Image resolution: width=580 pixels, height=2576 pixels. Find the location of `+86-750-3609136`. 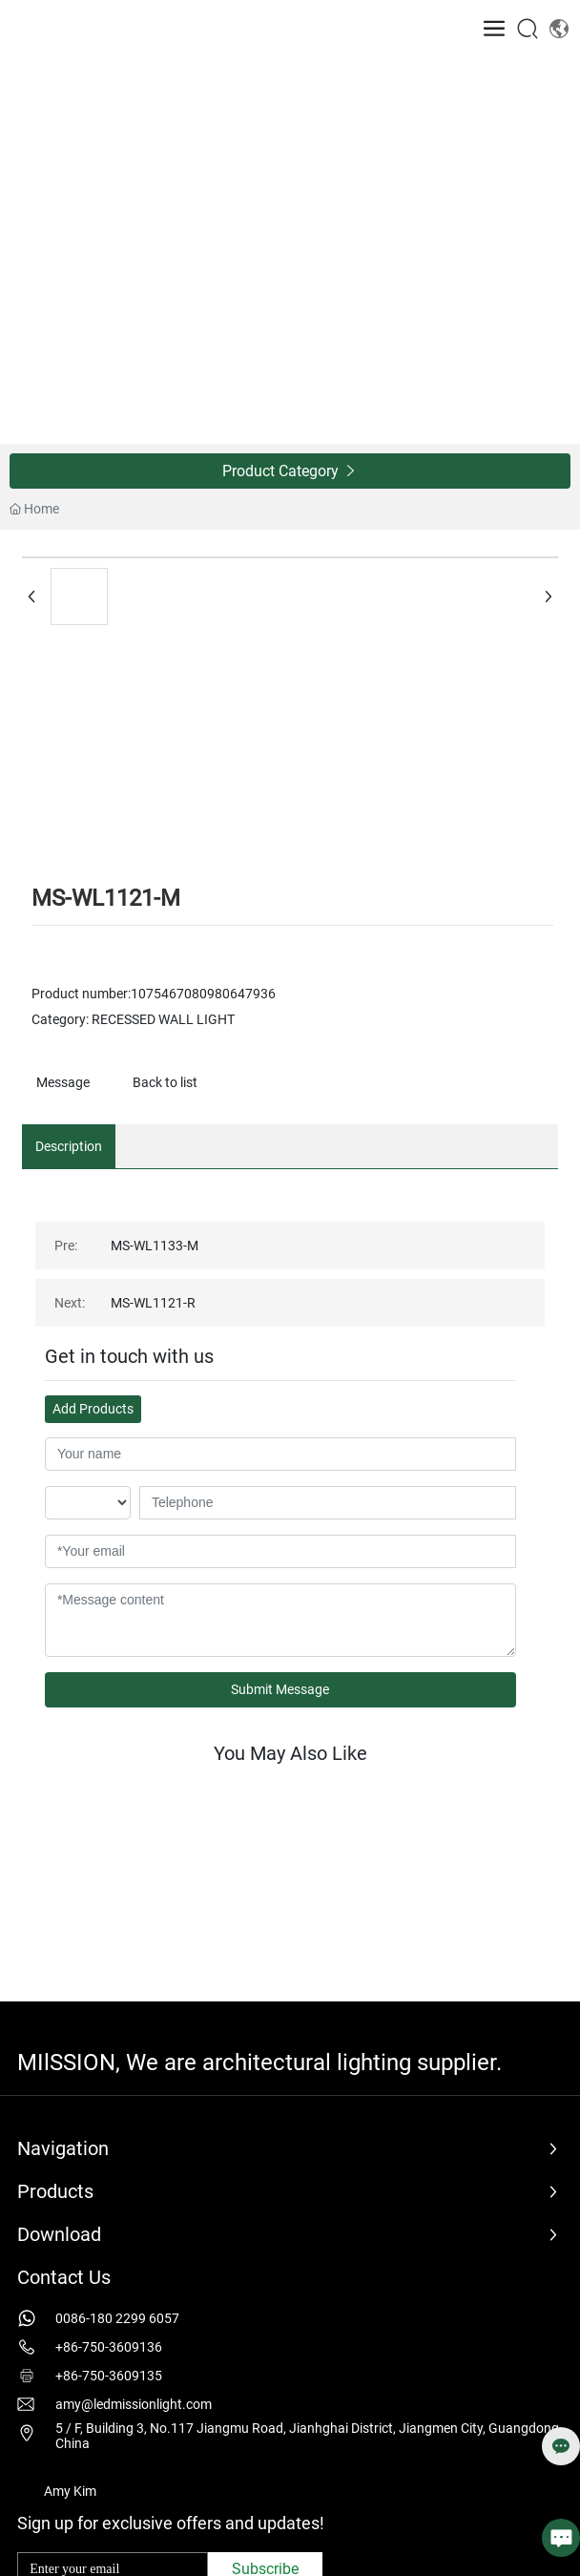

+86-750-3609136 is located at coordinates (108, 2347).